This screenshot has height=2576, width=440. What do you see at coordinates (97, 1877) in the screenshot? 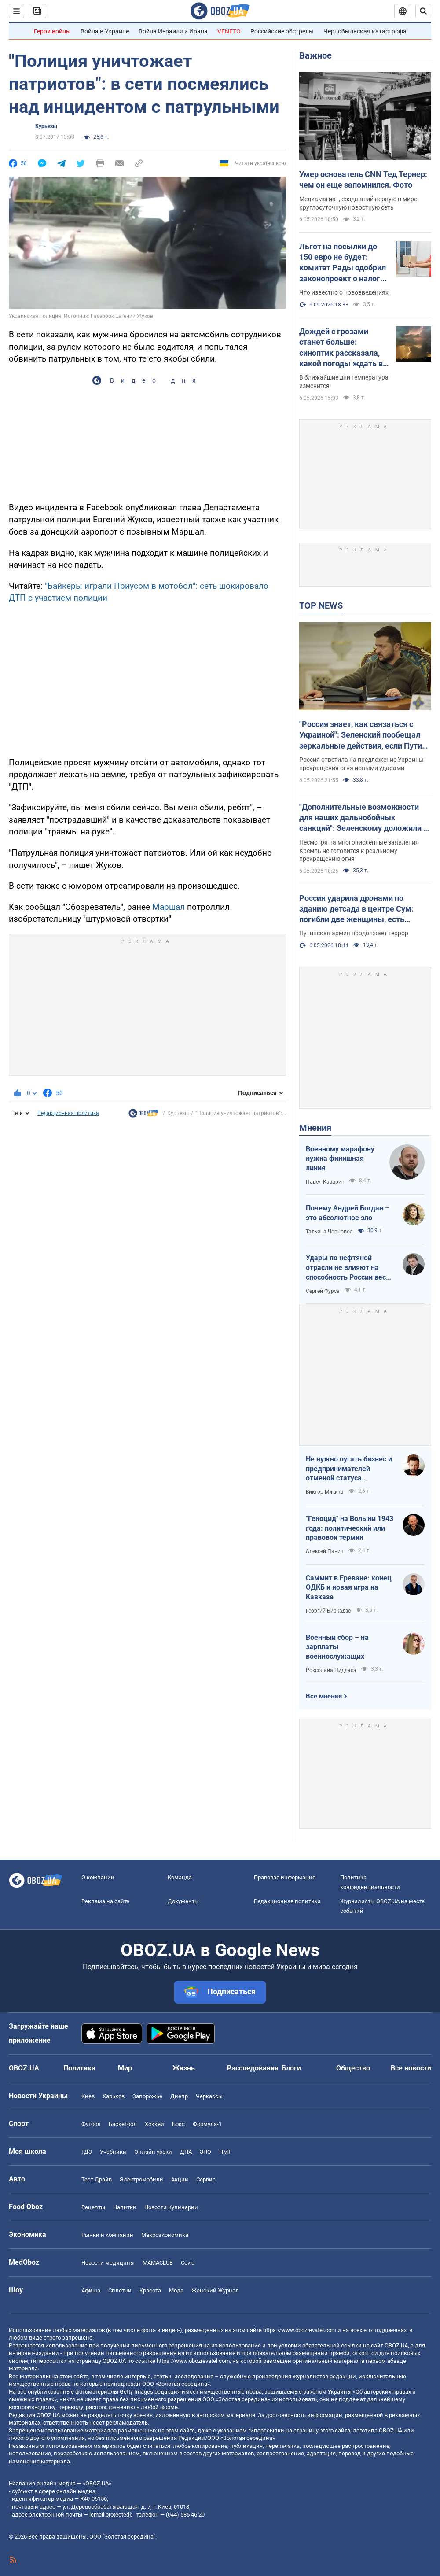
I see `О компании` at bounding box center [97, 1877].